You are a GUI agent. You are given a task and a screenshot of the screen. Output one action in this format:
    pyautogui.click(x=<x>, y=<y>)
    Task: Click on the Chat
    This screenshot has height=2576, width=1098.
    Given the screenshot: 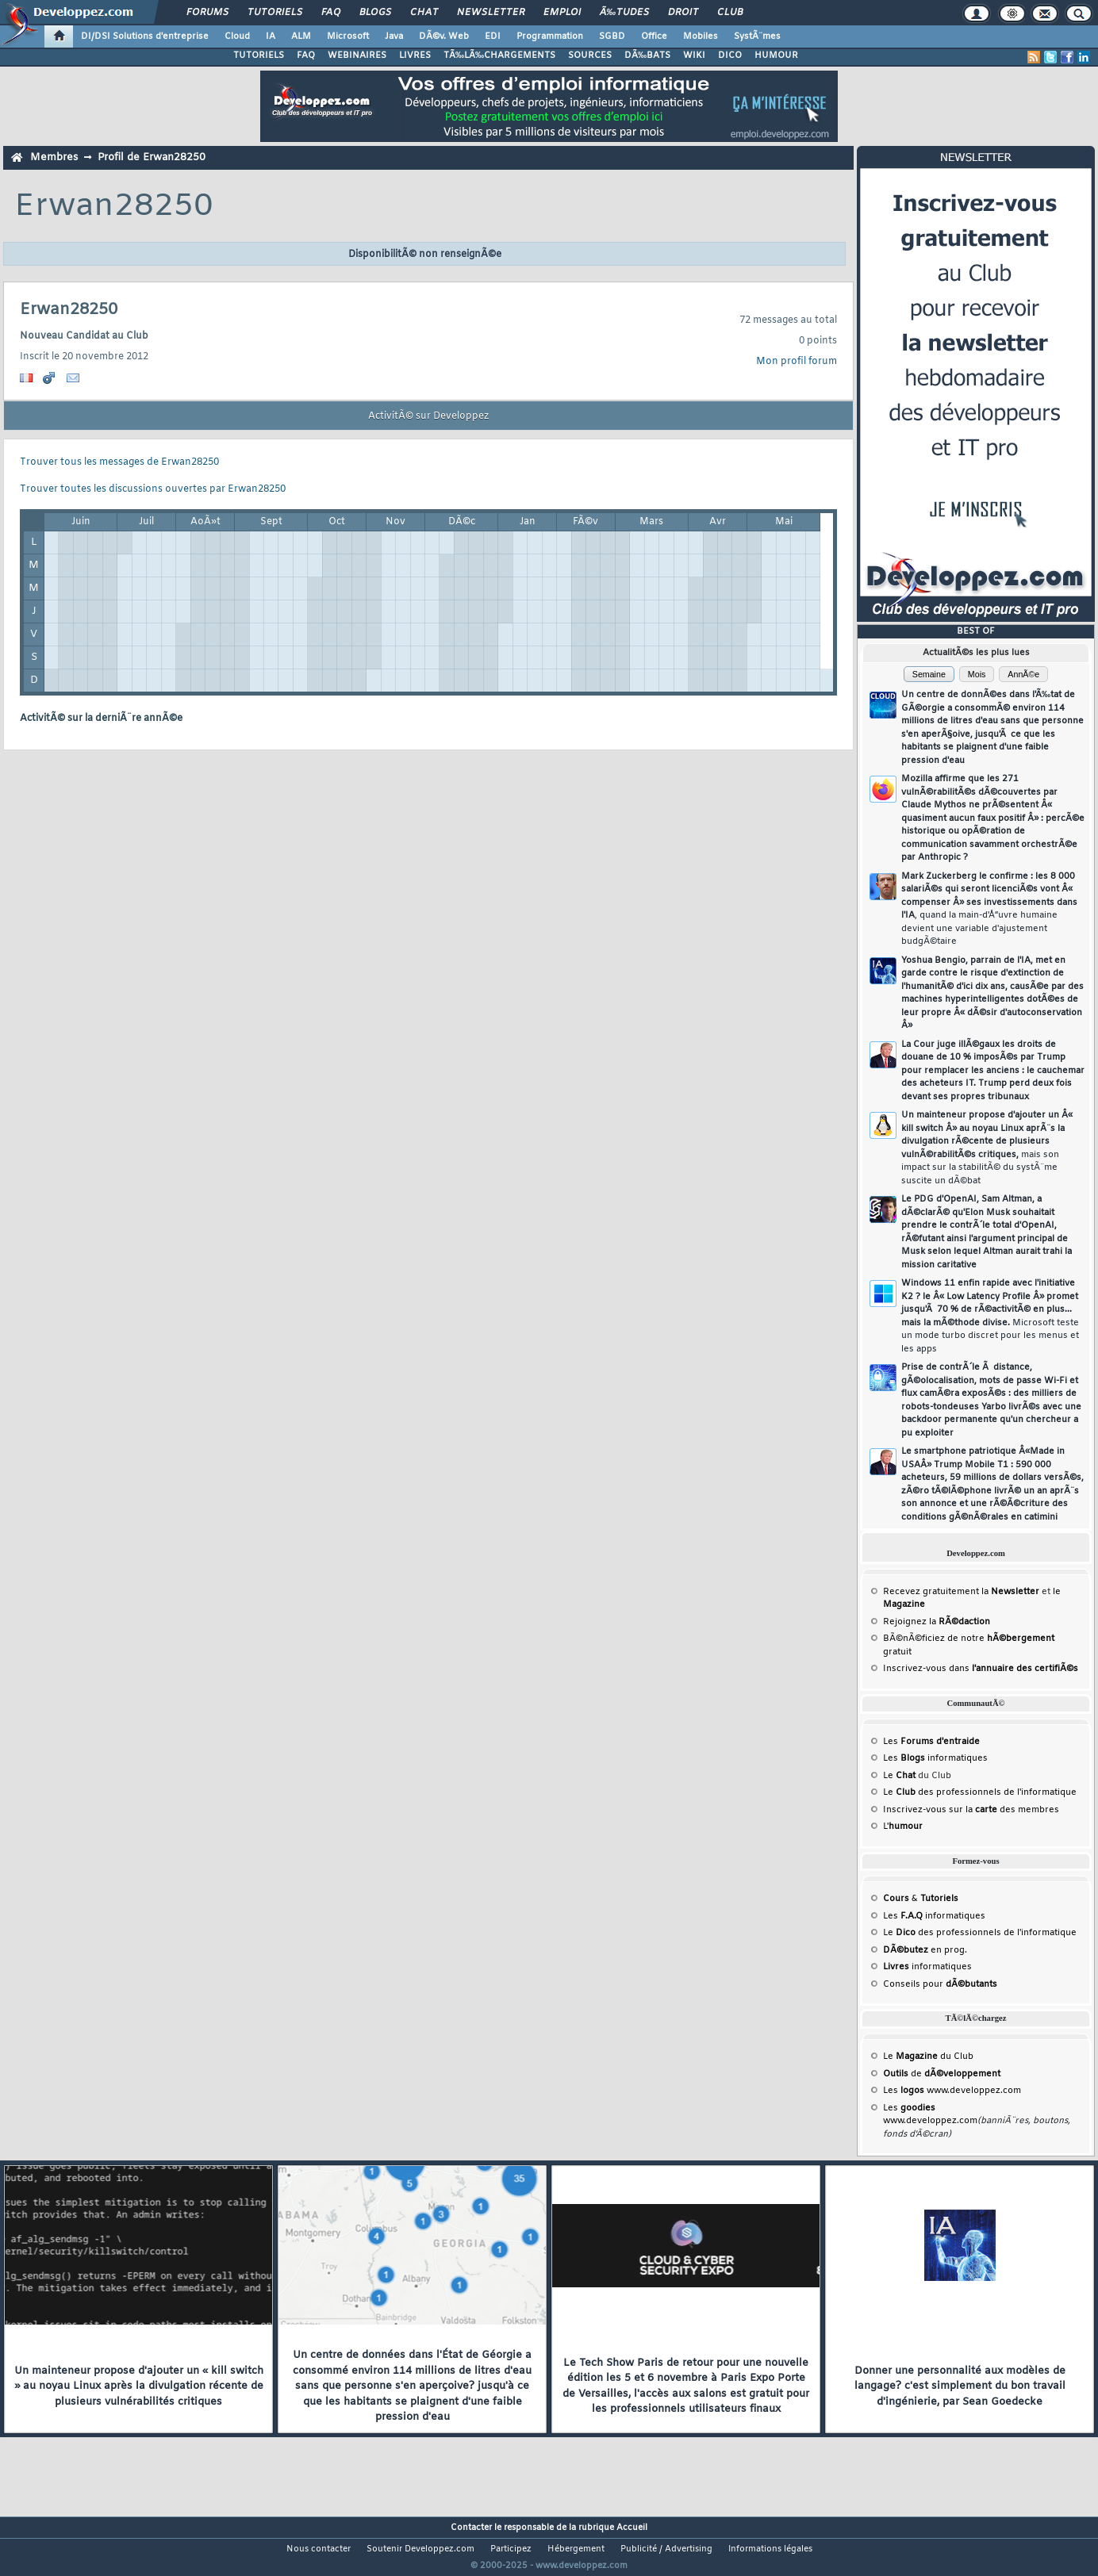 What is the action you would take?
    pyautogui.click(x=424, y=12)
    